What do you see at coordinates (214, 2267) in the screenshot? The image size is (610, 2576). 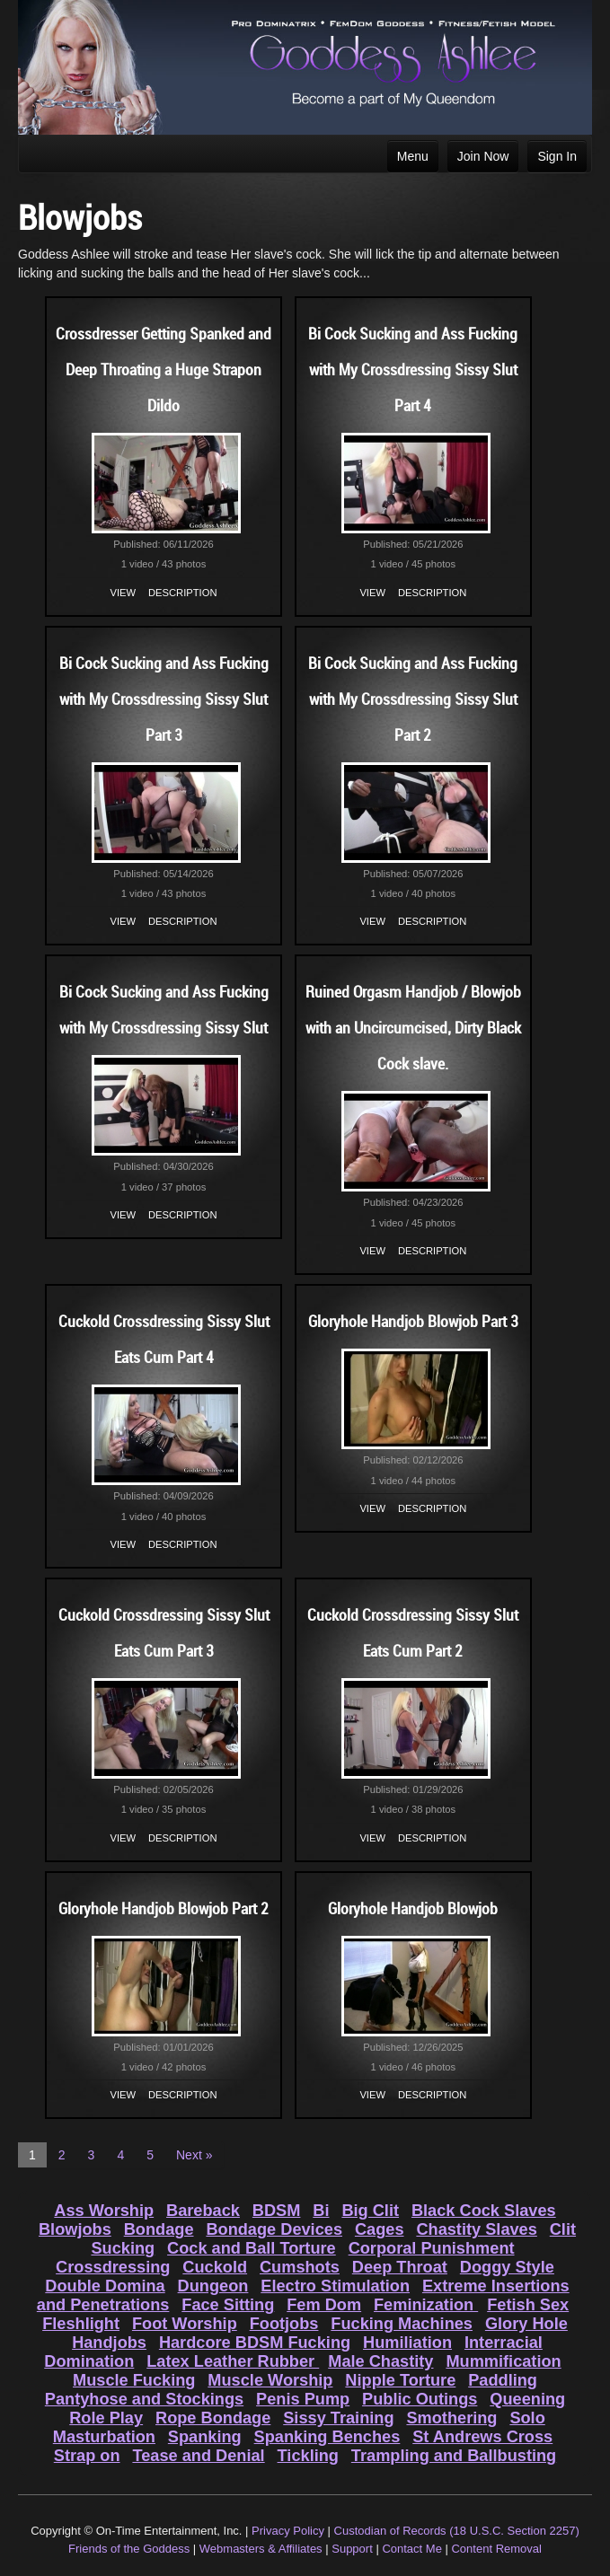 I see `Cuckold` at bounding box center [214, 2267].